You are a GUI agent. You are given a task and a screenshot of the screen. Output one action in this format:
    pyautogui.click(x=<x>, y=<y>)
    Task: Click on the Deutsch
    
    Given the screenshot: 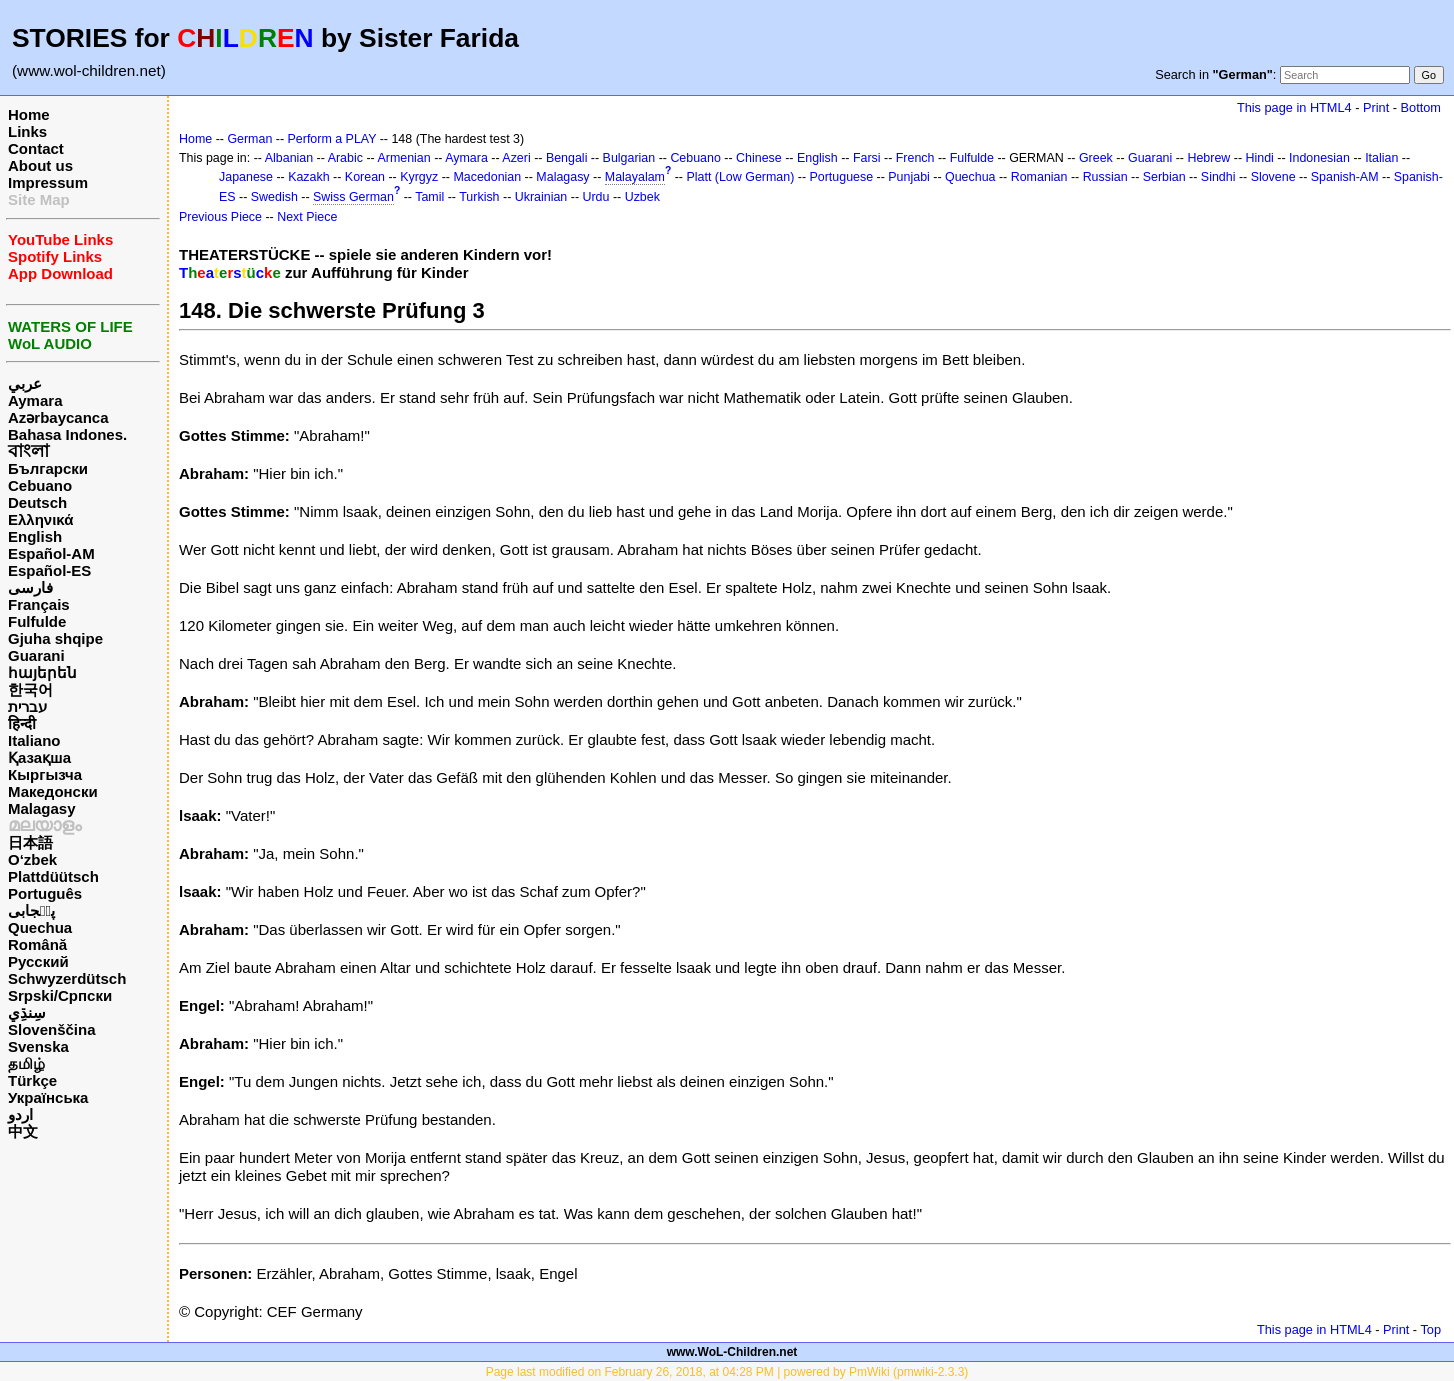 What is the action you would take?
    pyautogui.click(x=37, y=502)
    